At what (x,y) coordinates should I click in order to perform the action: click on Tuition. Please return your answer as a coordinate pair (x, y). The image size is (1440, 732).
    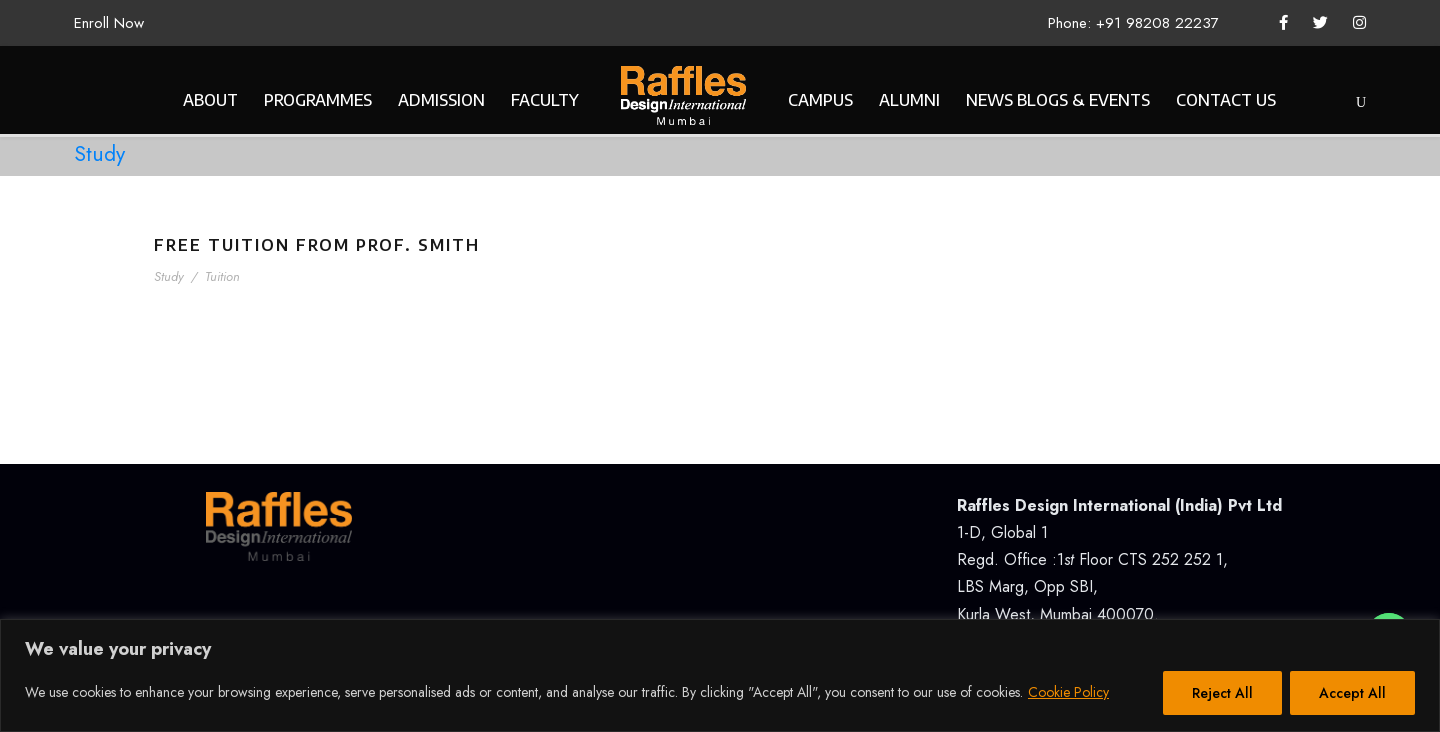
    Looking at the image, I should click on (222, 276).